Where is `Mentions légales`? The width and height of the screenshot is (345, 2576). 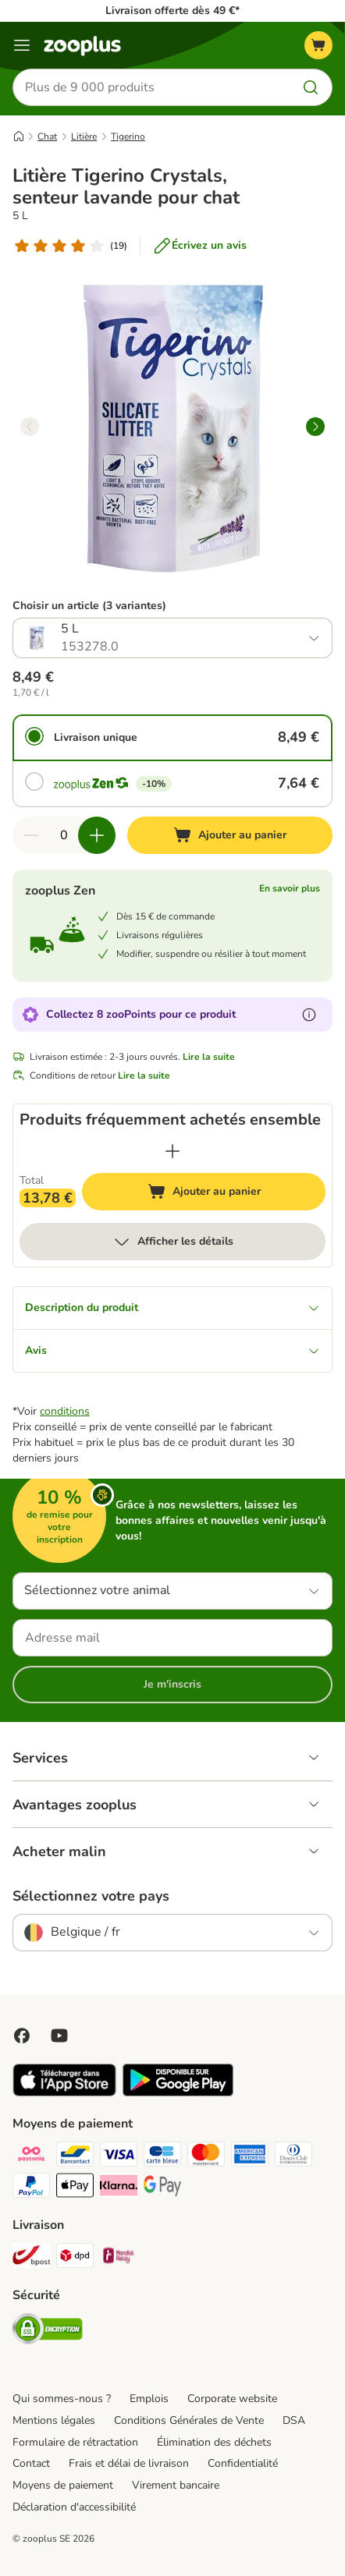 Mentions légales is located at coordinates (53, 2420).